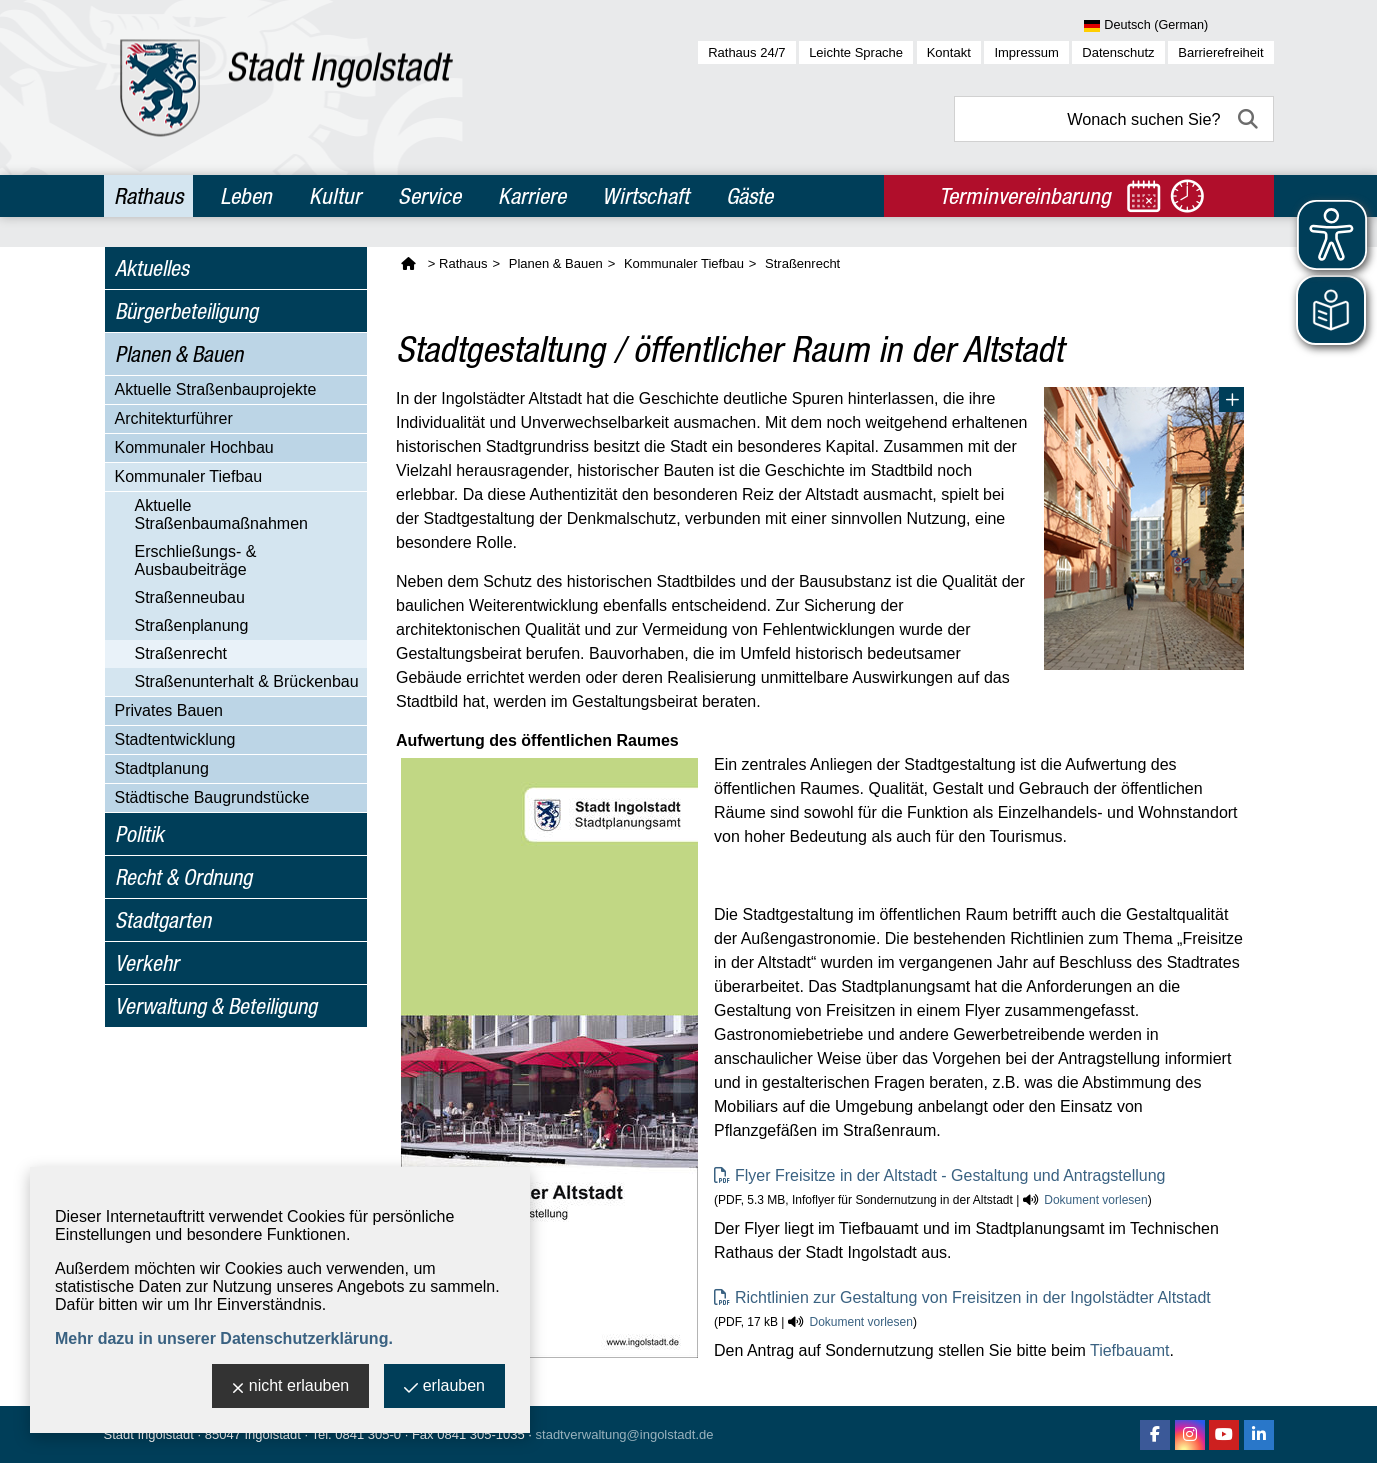 Image resolution: width=1377 pixels, height=1463 pixels. I want to click on Straßenplanung, so click(192, 625).